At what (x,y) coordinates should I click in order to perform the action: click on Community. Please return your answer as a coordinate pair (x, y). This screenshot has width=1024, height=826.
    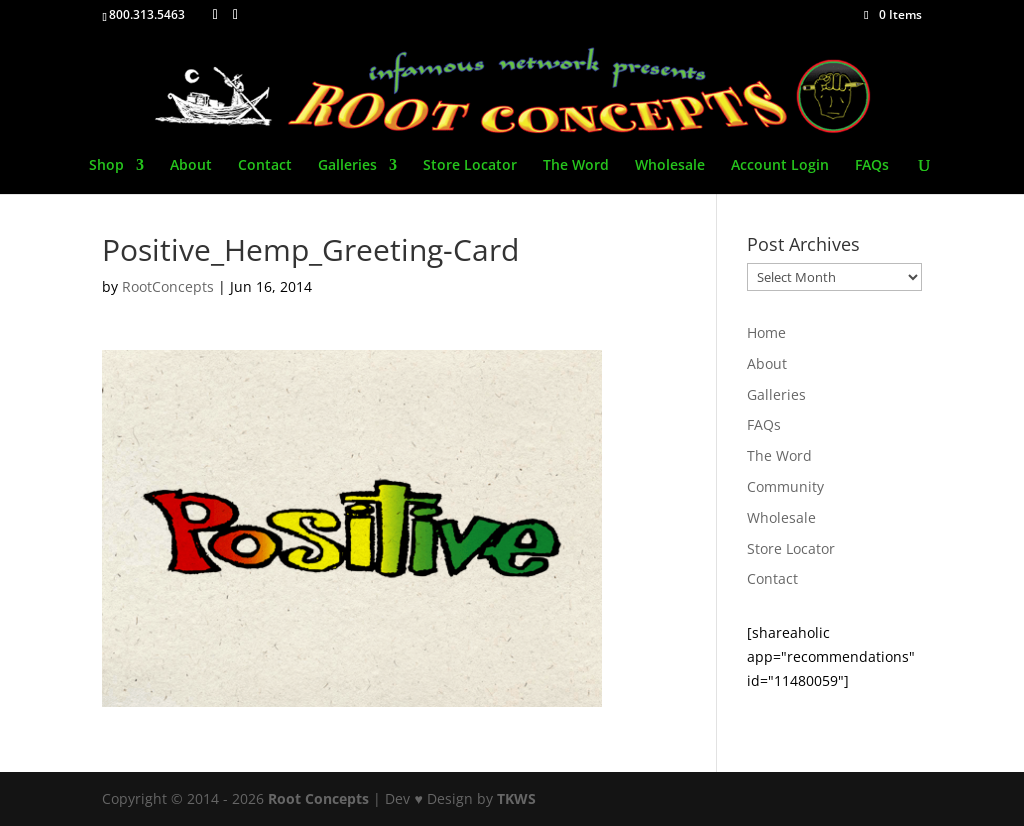
    Looking at the image, I should click on (785, 486).